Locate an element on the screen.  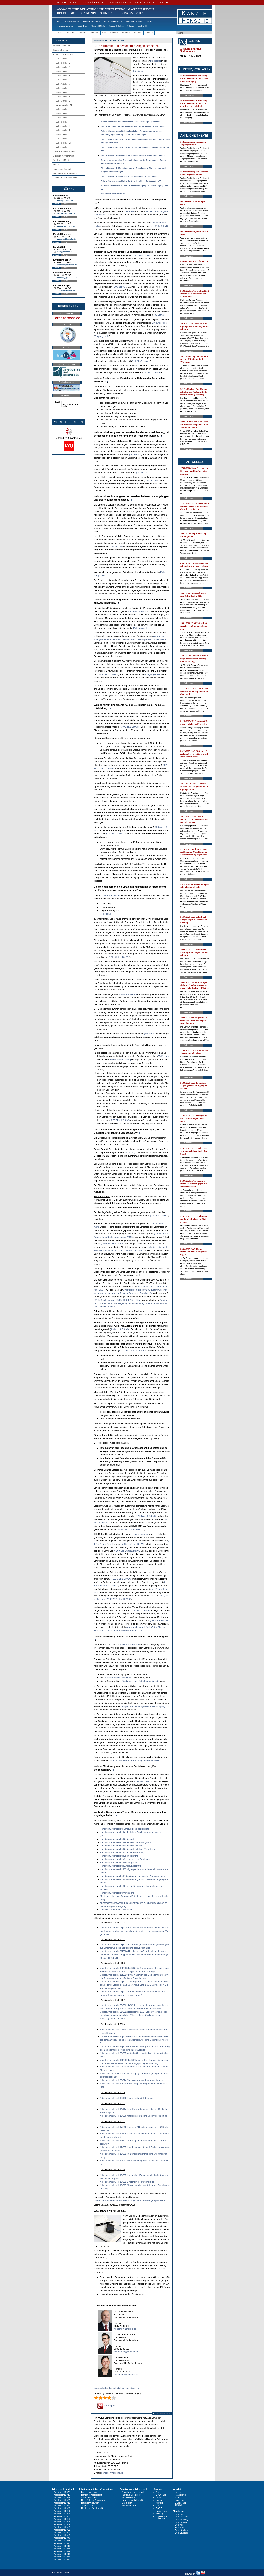
Wel­che Mit­wir­kungs­rech­te hat der Be­triebs­rat bei „Be­triebsstörern“? is located at coordinates (131, 181).